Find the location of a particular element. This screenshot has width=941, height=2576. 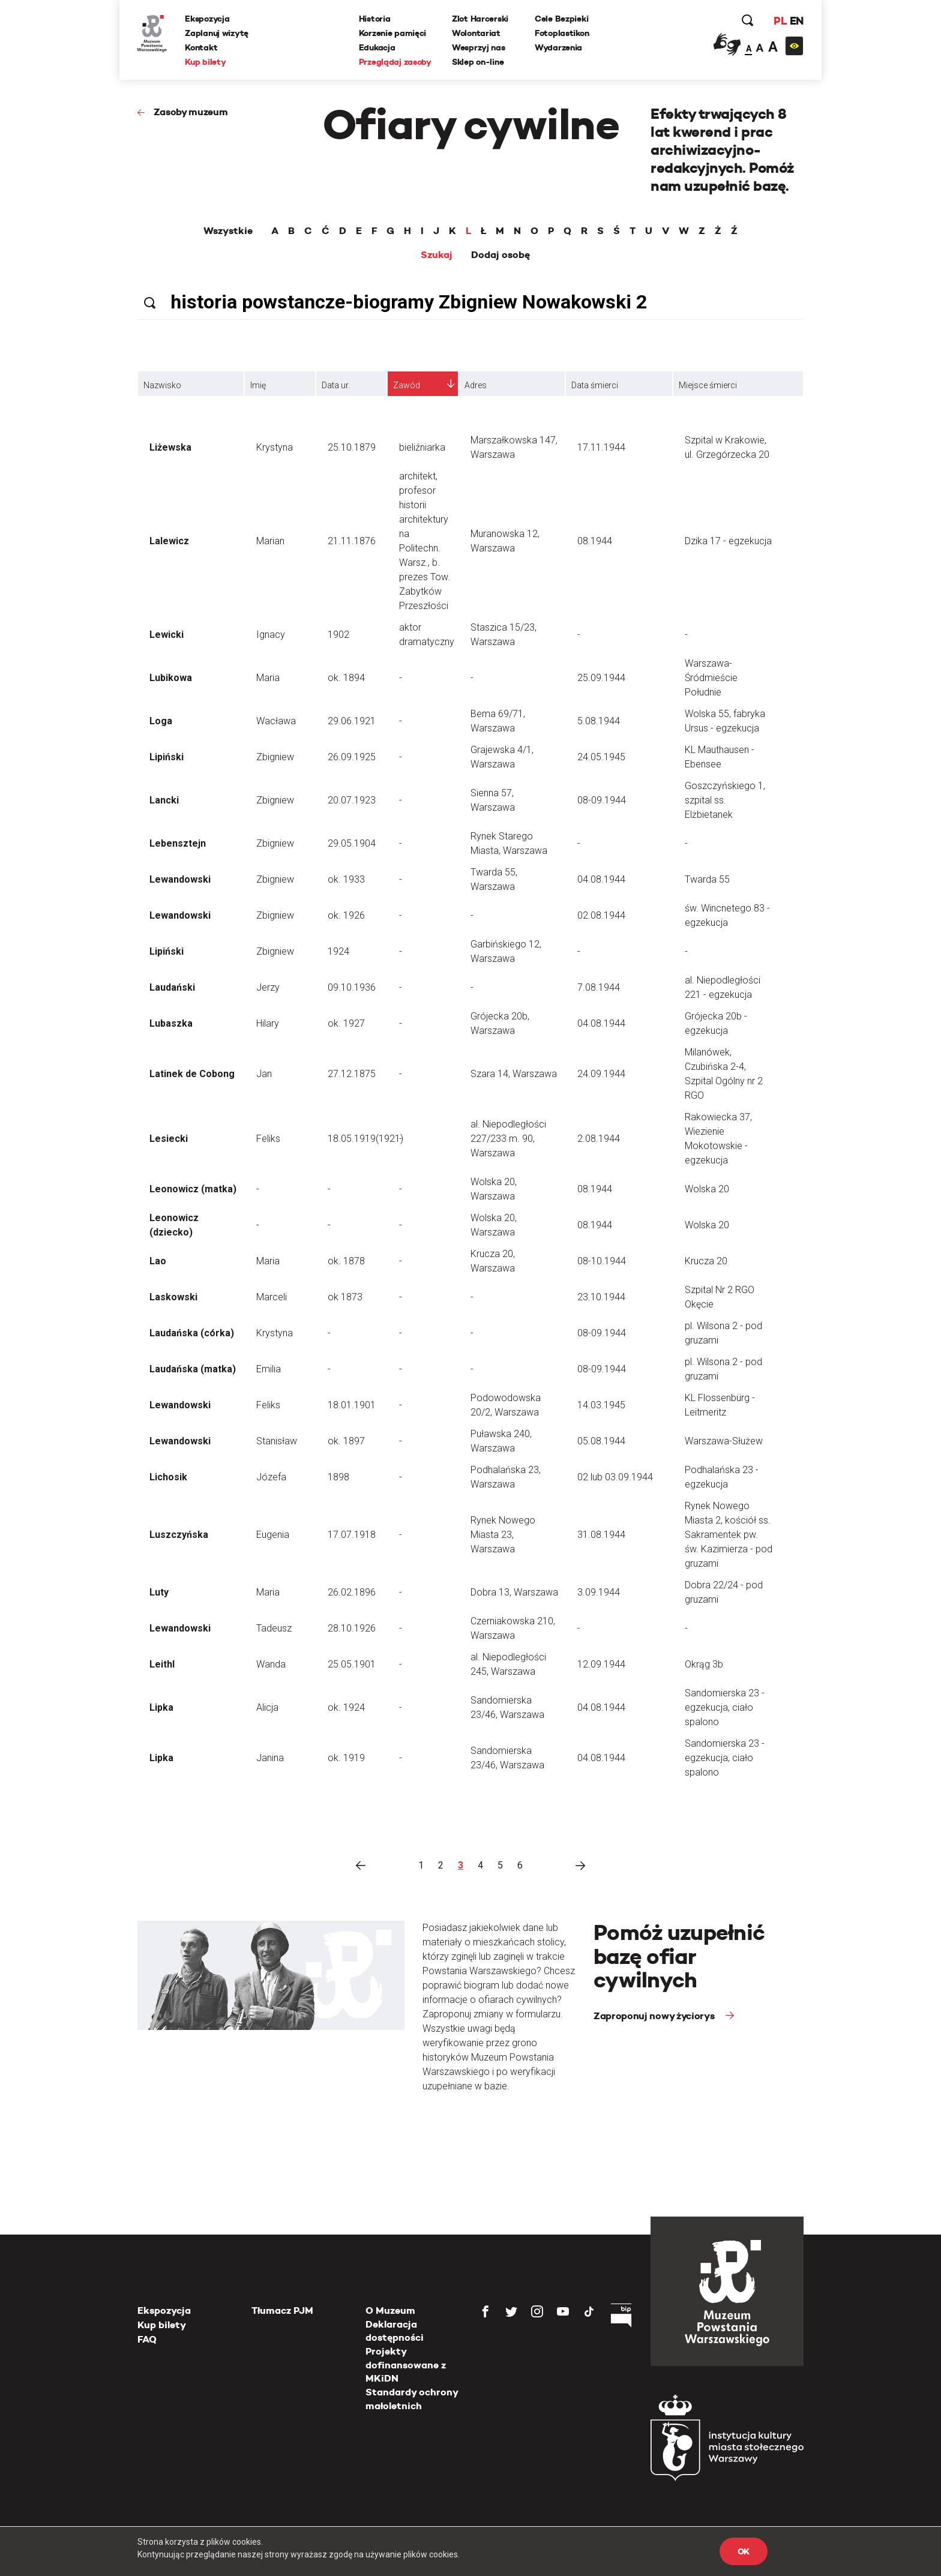

29.06.1921 is located at coordinates (352, 721).